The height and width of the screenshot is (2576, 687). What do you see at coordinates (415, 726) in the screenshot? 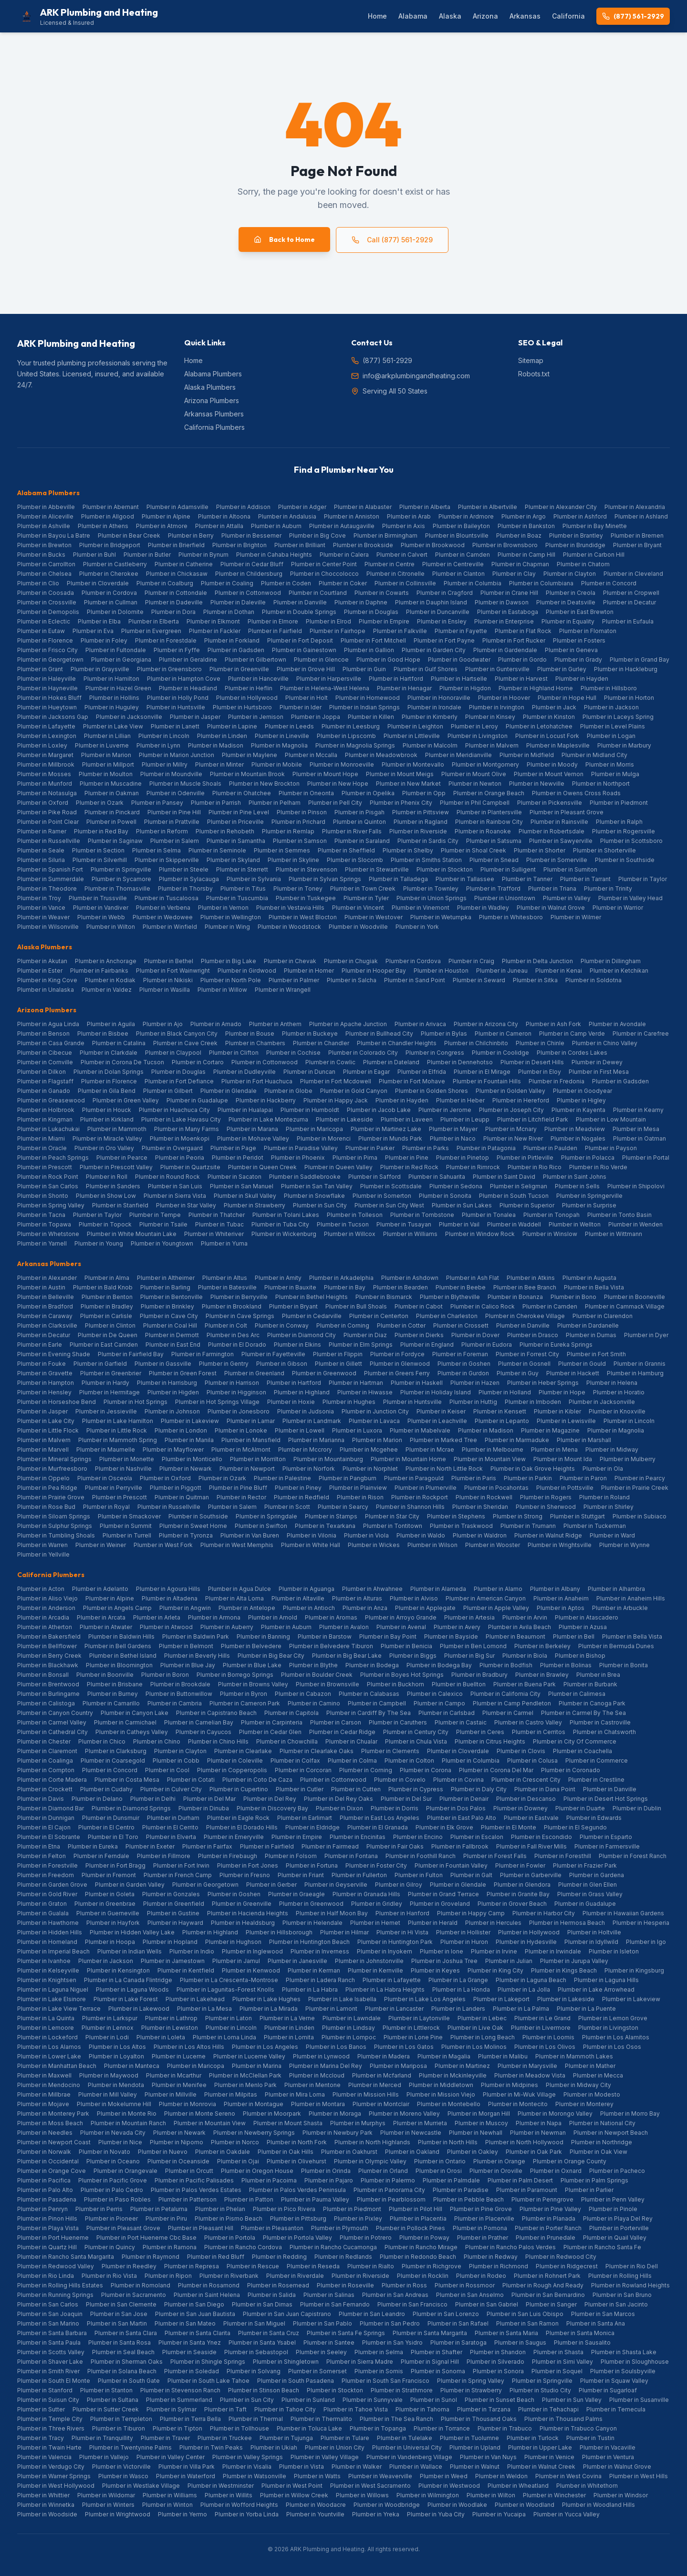
I see `Plumber in Leighton` at bounding box center [415, 726].